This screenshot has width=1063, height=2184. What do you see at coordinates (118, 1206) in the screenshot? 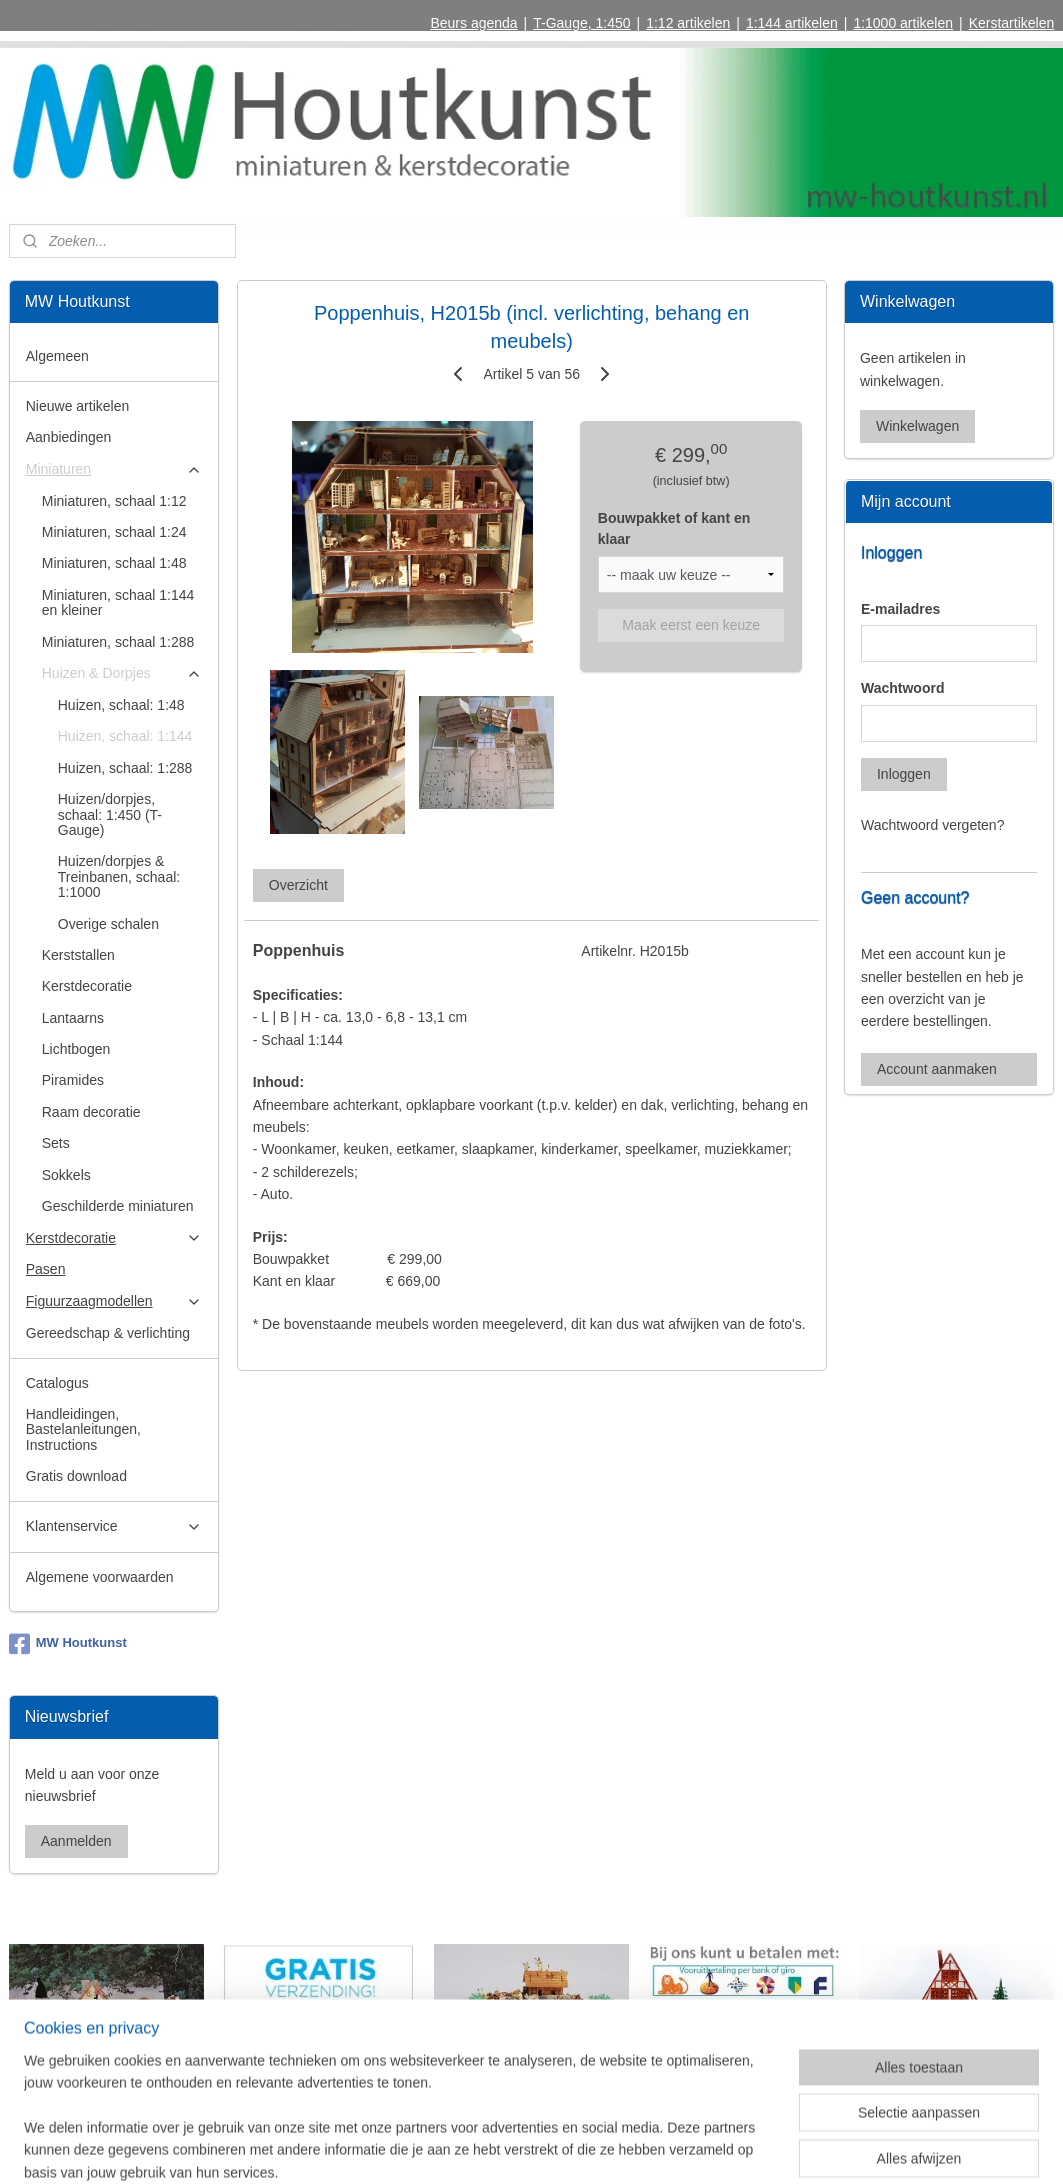
I see `Geschilderde miniaturen` at bounding box center [118, 1206].